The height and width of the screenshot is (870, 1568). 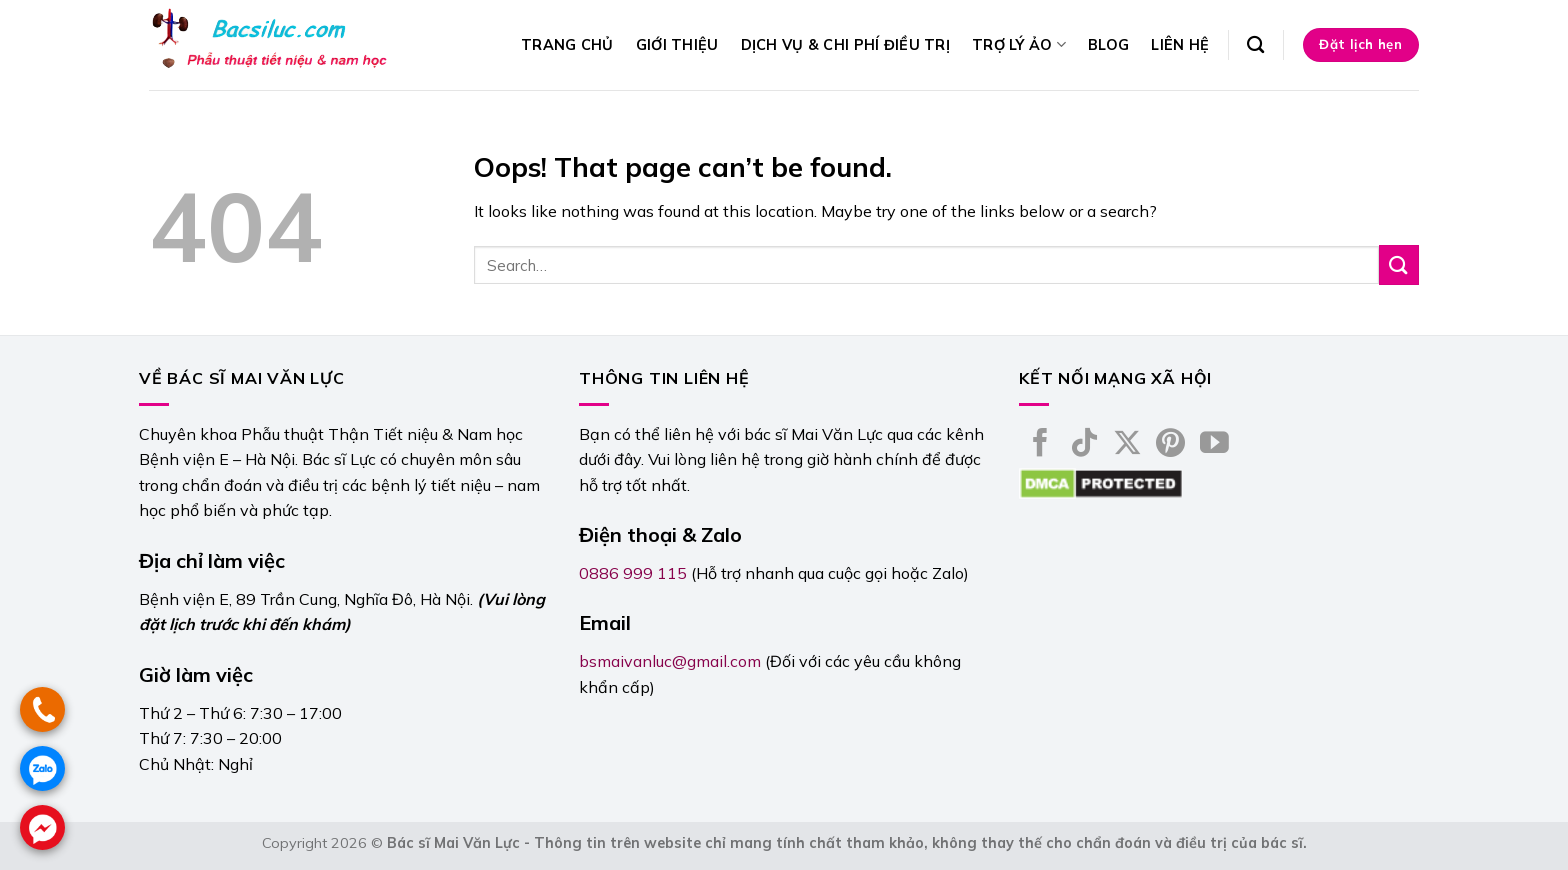 I want to click on Giới thiệu, so click(x=677, y=45).